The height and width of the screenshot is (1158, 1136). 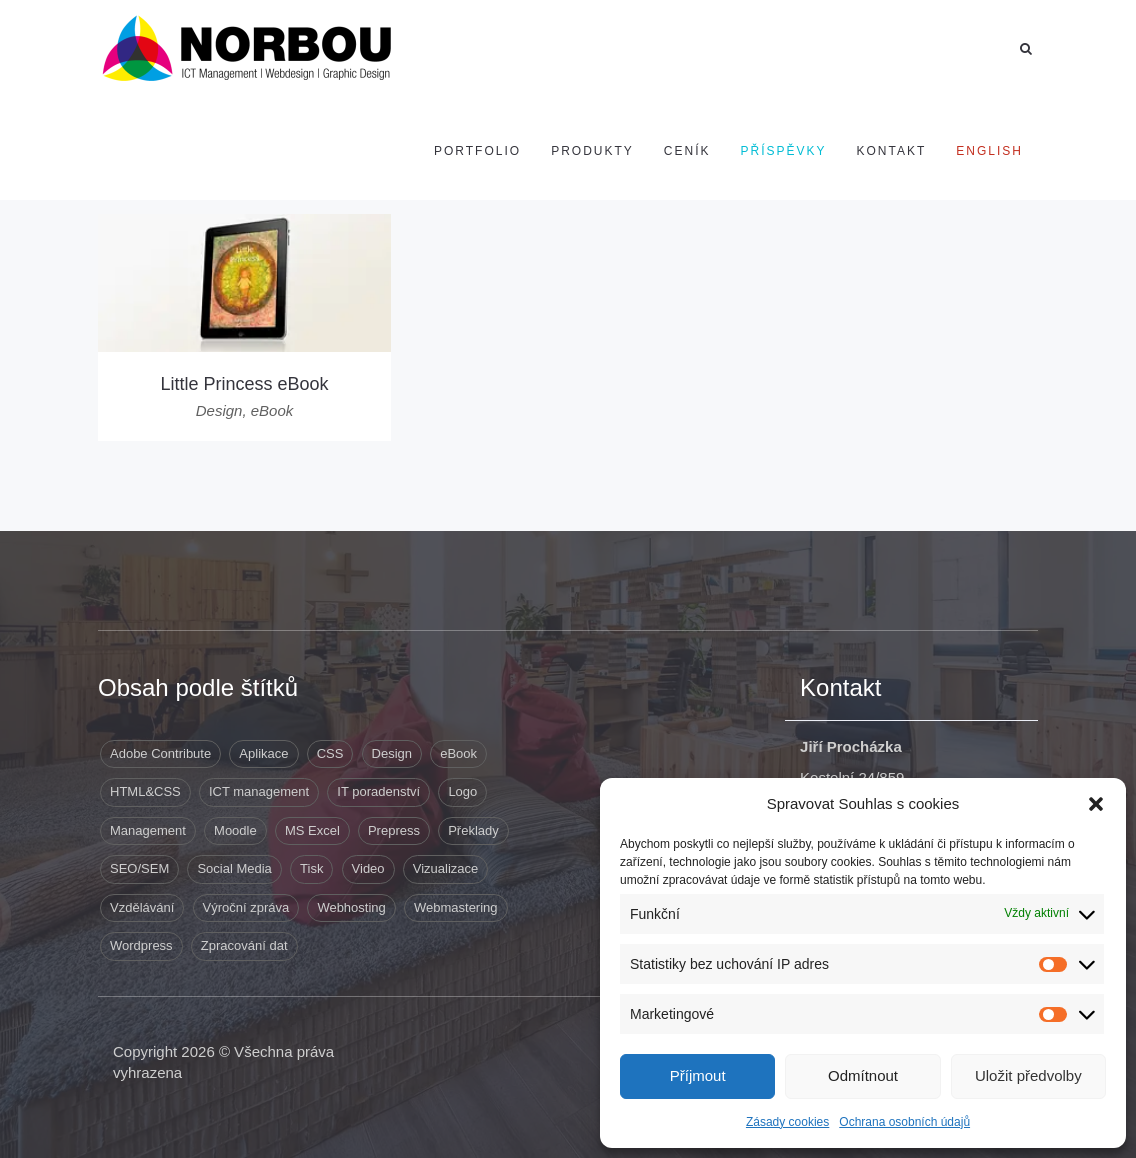 What do you see at coordinates (477, 151) in the screenshot?
I see `Portfolio` at bounding box center [477, 151].